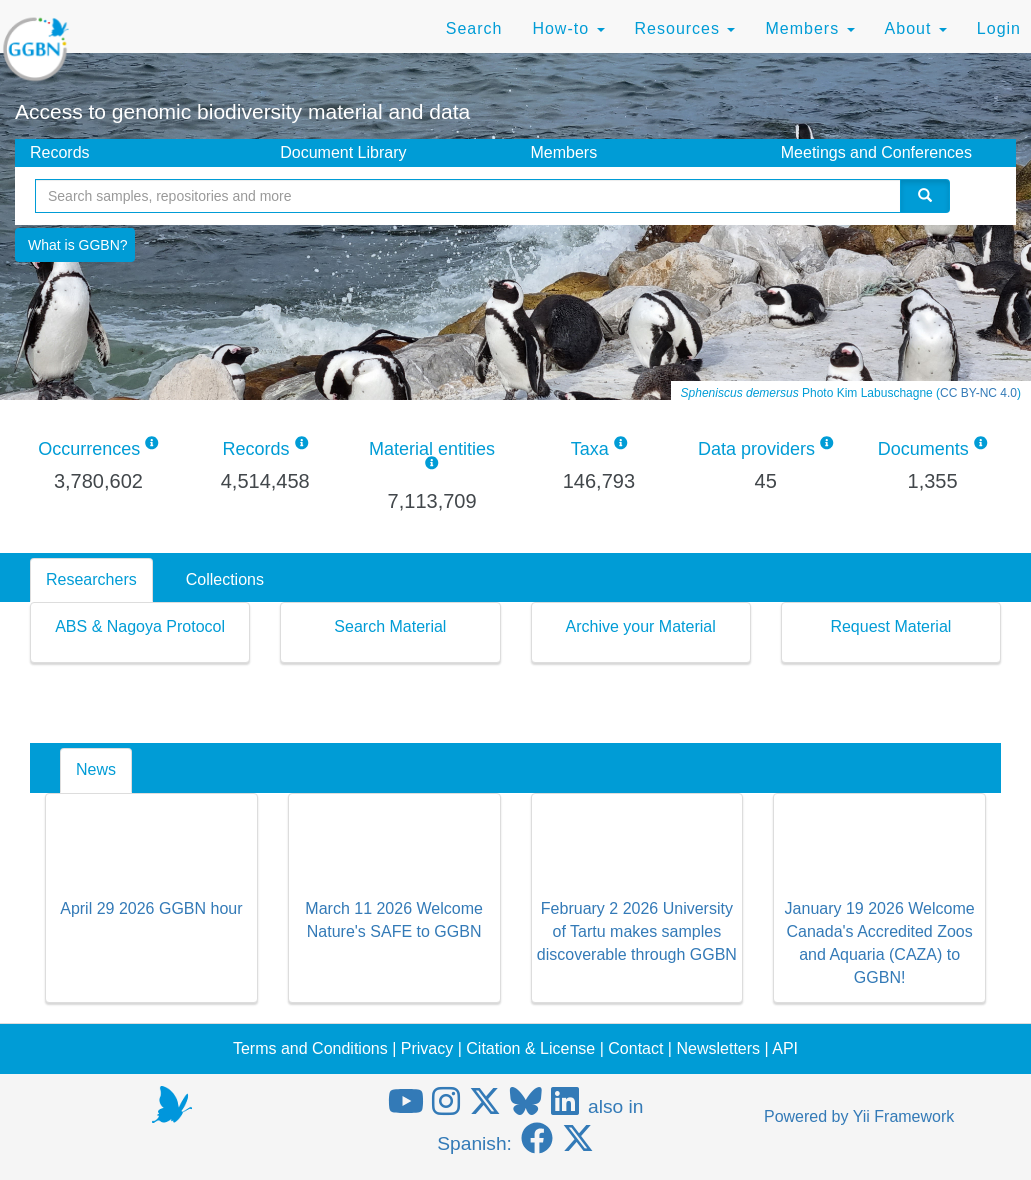 This screenshot has width=1031, height=1180. Describe the element at coordinates (432, 449) in the screenshot. I see `Material entities` at that location.